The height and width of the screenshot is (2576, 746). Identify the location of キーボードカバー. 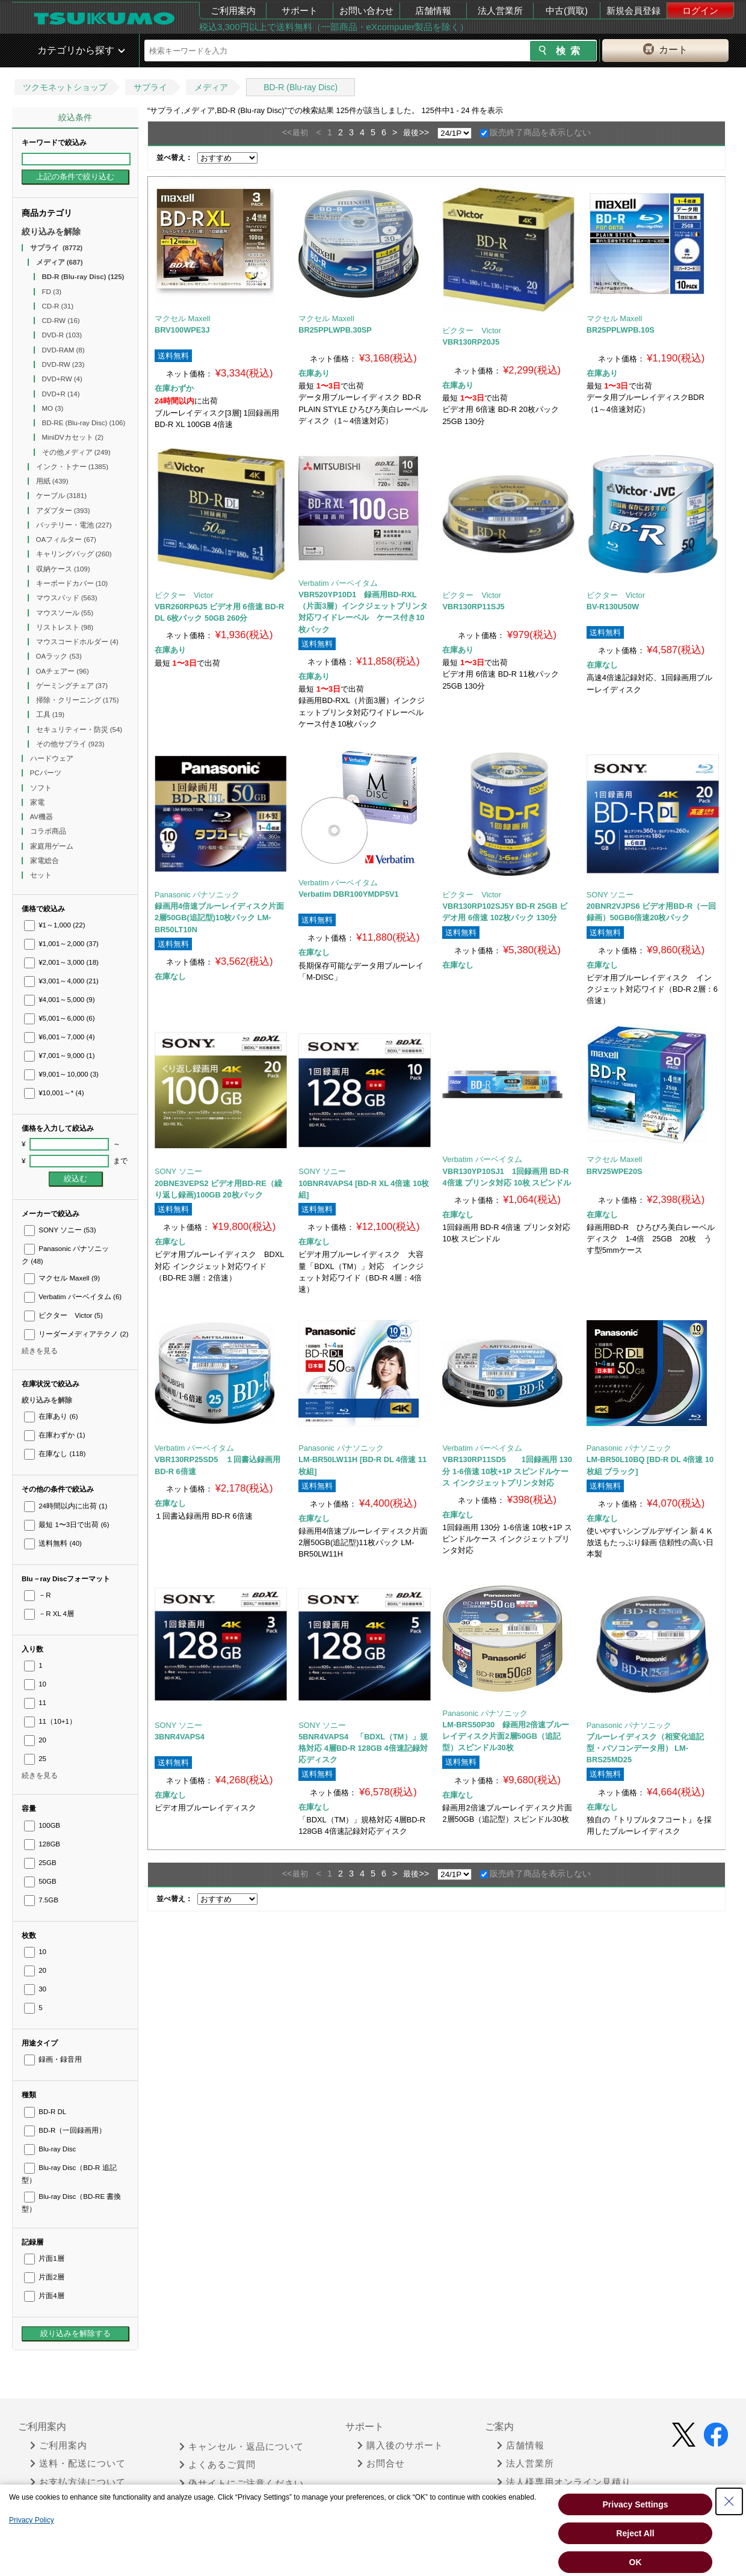
(72, 583).